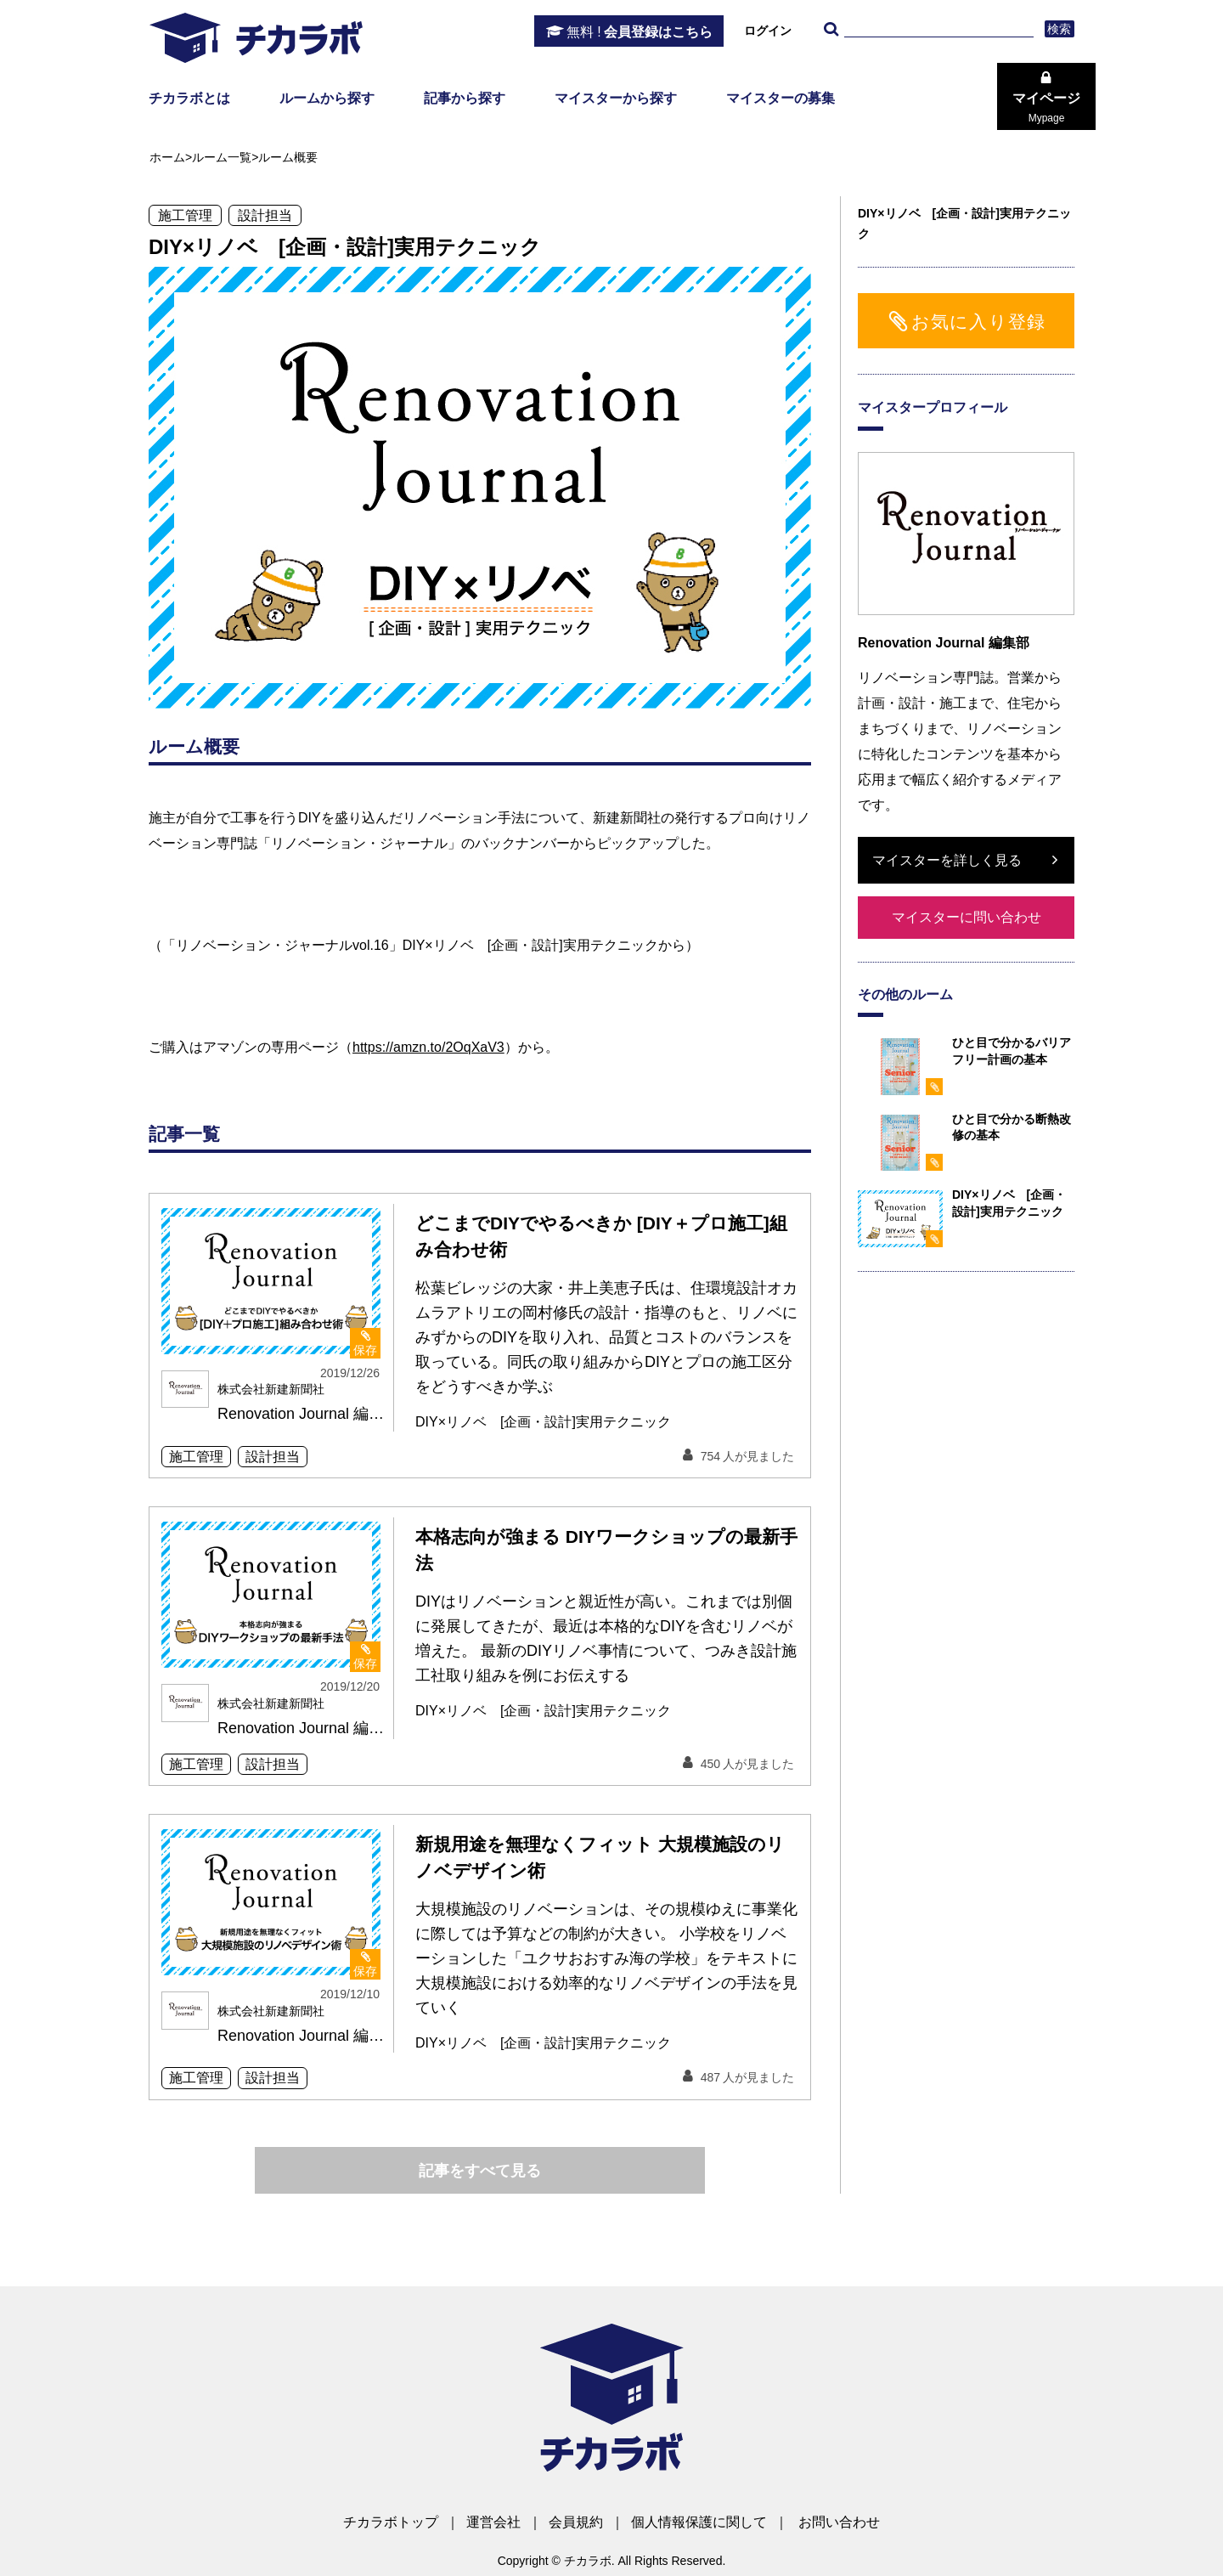 Image resolution: width=1223 pixels, height=2576 pixels. Describe the element at coordinates (699, 2522) in the screenshot. I see `個人情報保護に関して` at that location.